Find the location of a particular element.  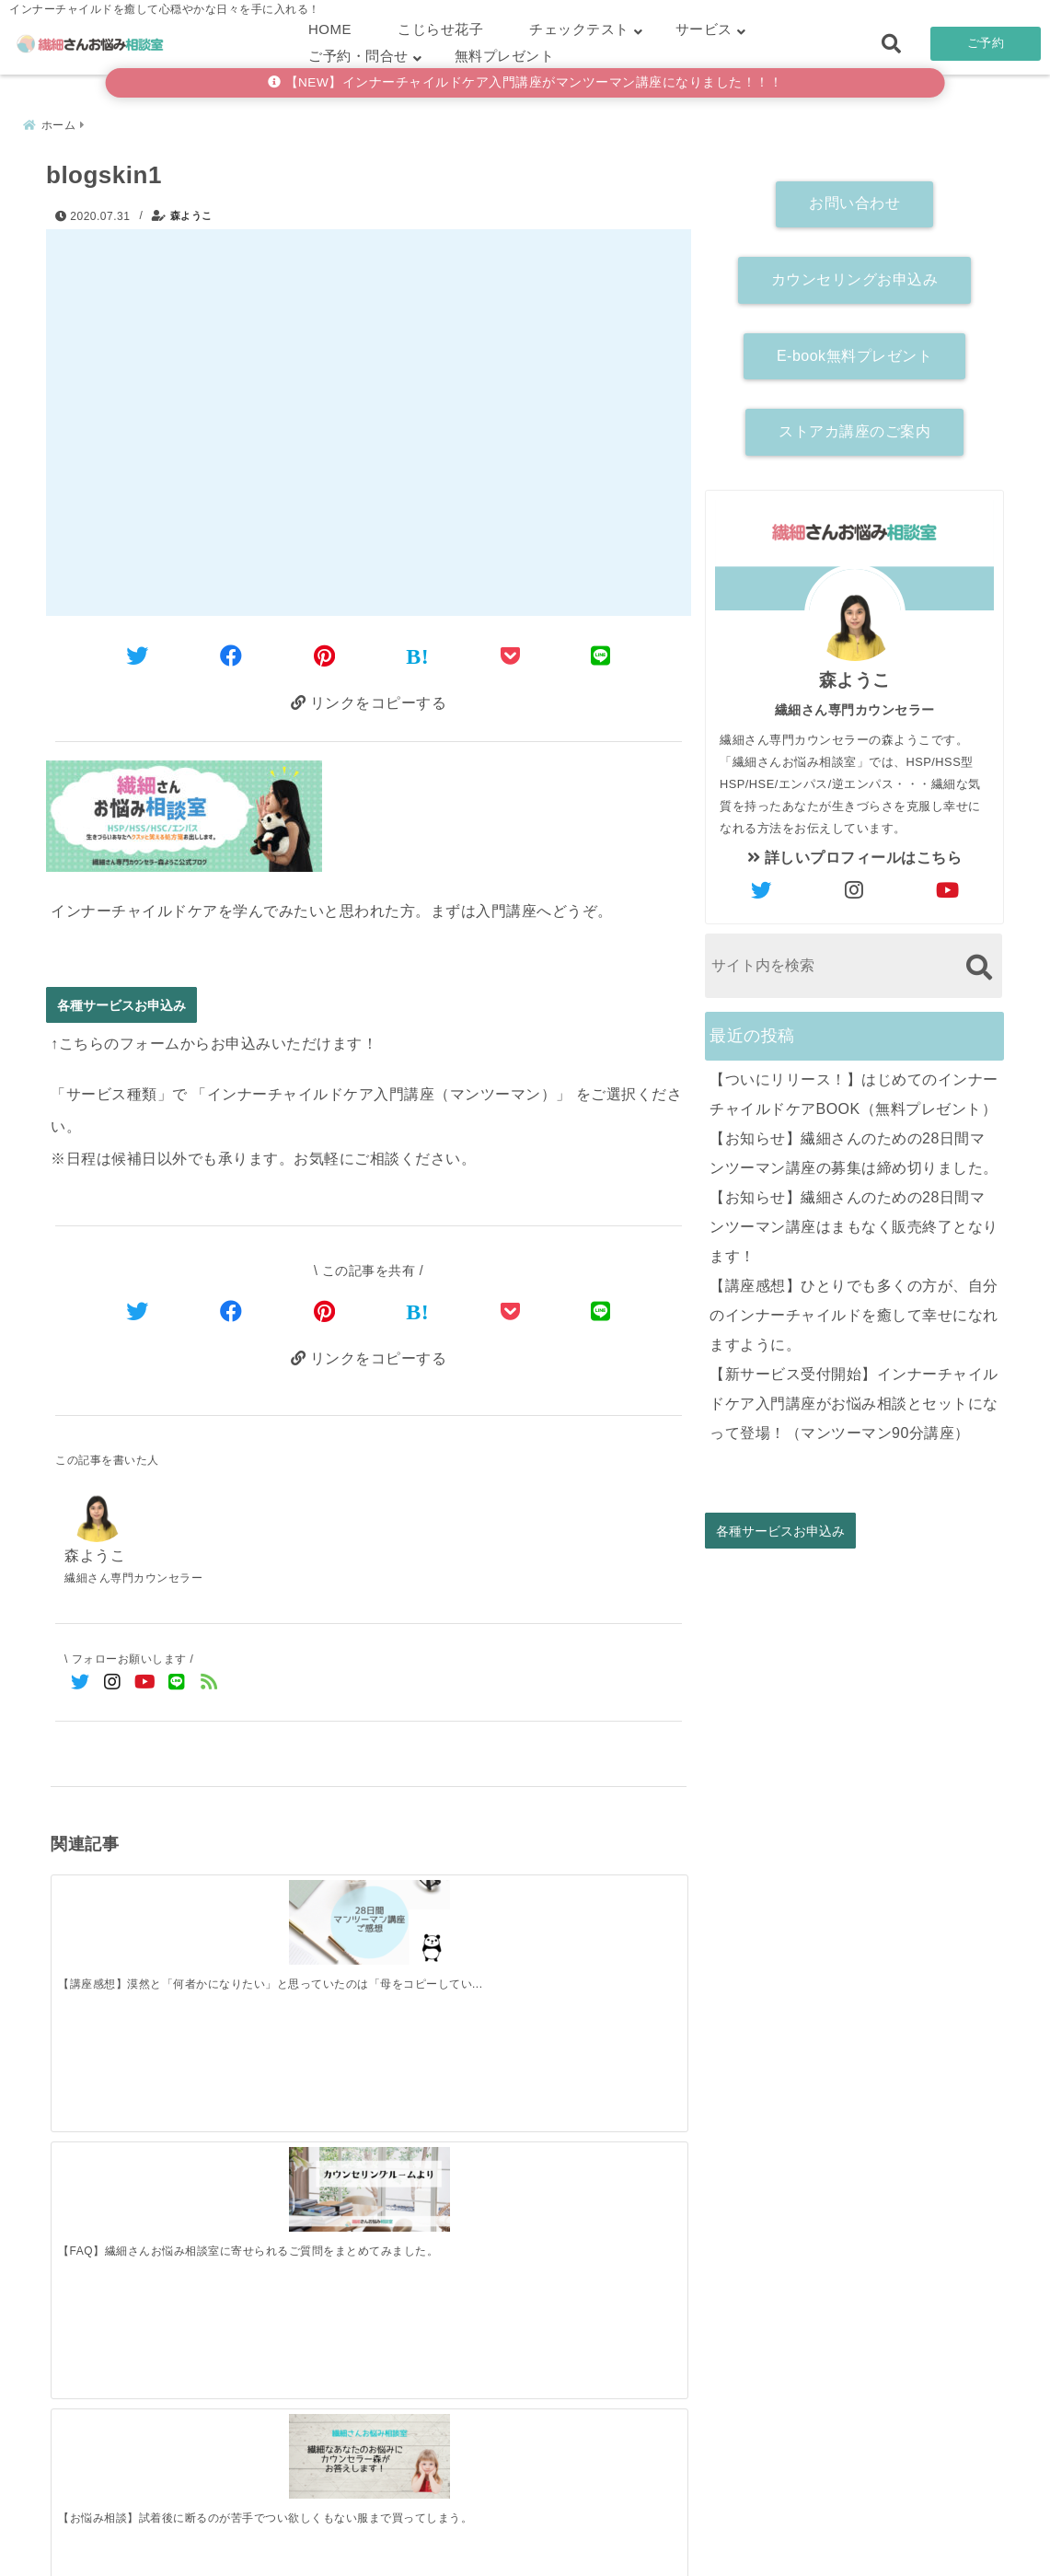

[【お悩み相談】試着後に断るのが苦手でつい欲しくもない服まで買ってしまう。] is located at coordinates (447, 1914).